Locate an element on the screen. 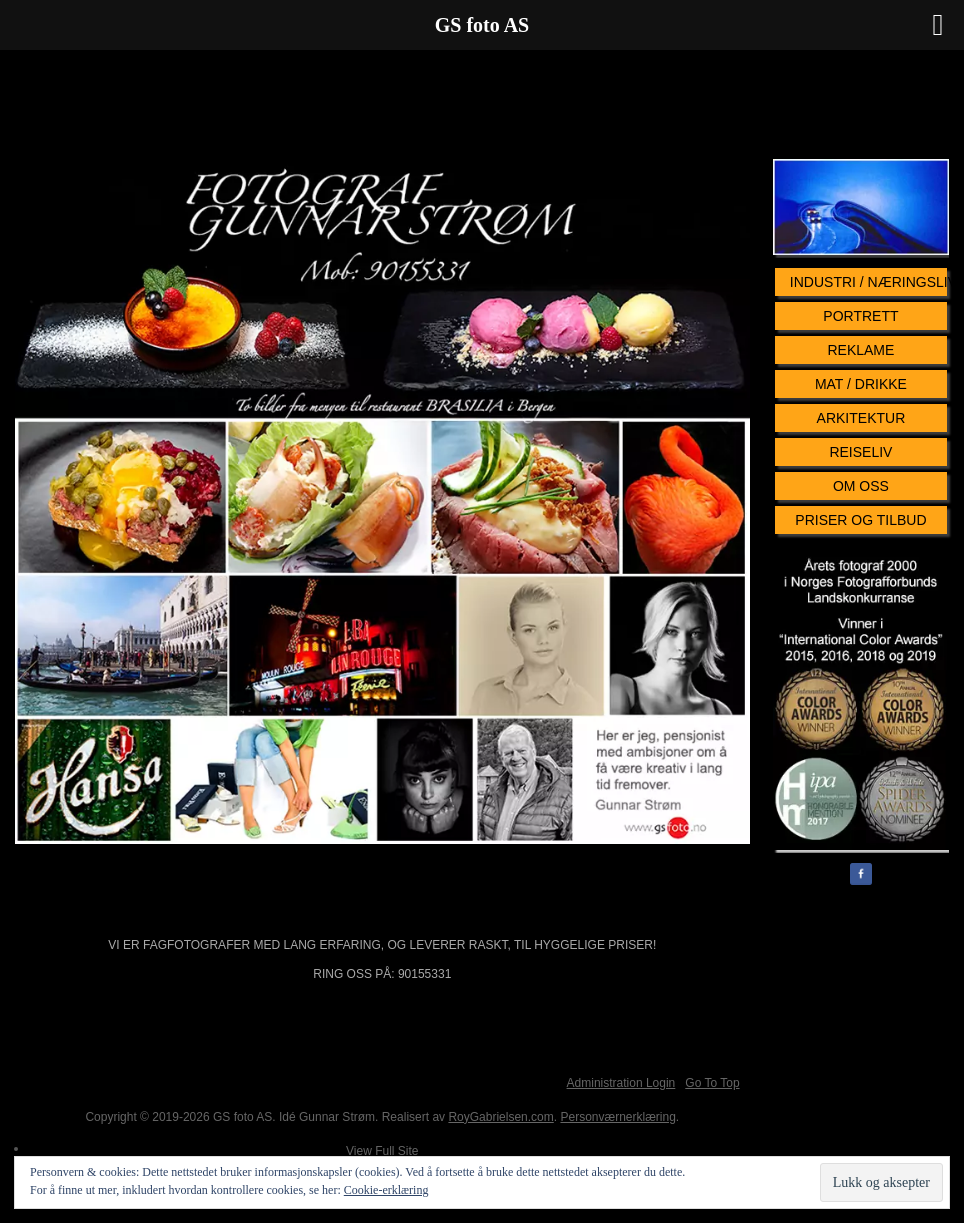  Reiseliv is located at coordinates (860, 452).